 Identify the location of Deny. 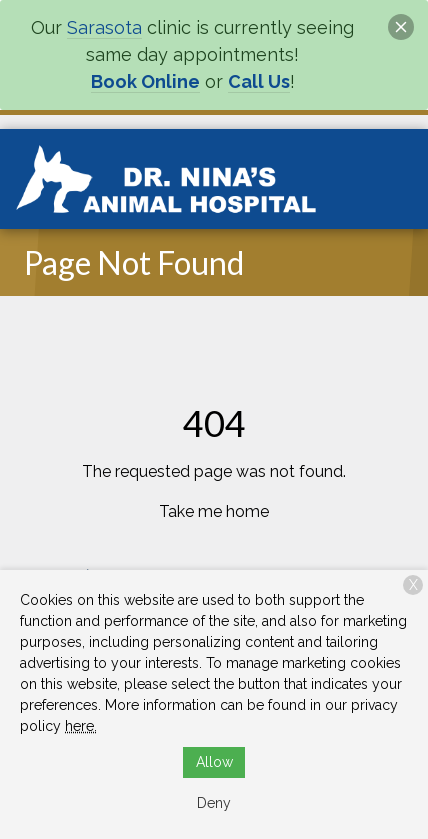
(214, 803).